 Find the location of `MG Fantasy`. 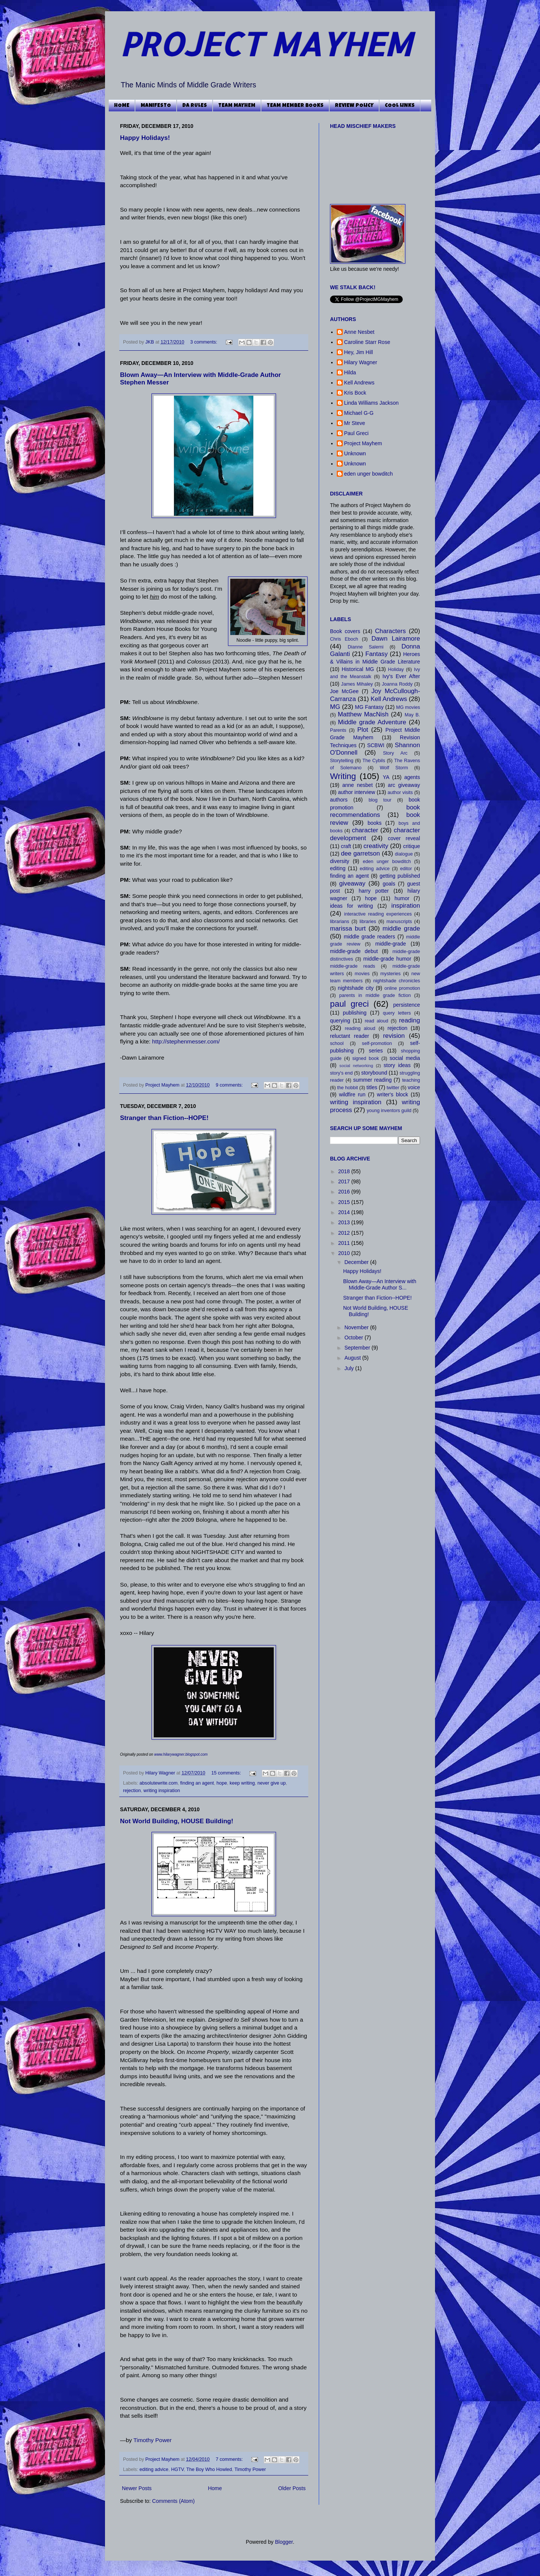

MG Fantasy is located at coordinates (369, 707).